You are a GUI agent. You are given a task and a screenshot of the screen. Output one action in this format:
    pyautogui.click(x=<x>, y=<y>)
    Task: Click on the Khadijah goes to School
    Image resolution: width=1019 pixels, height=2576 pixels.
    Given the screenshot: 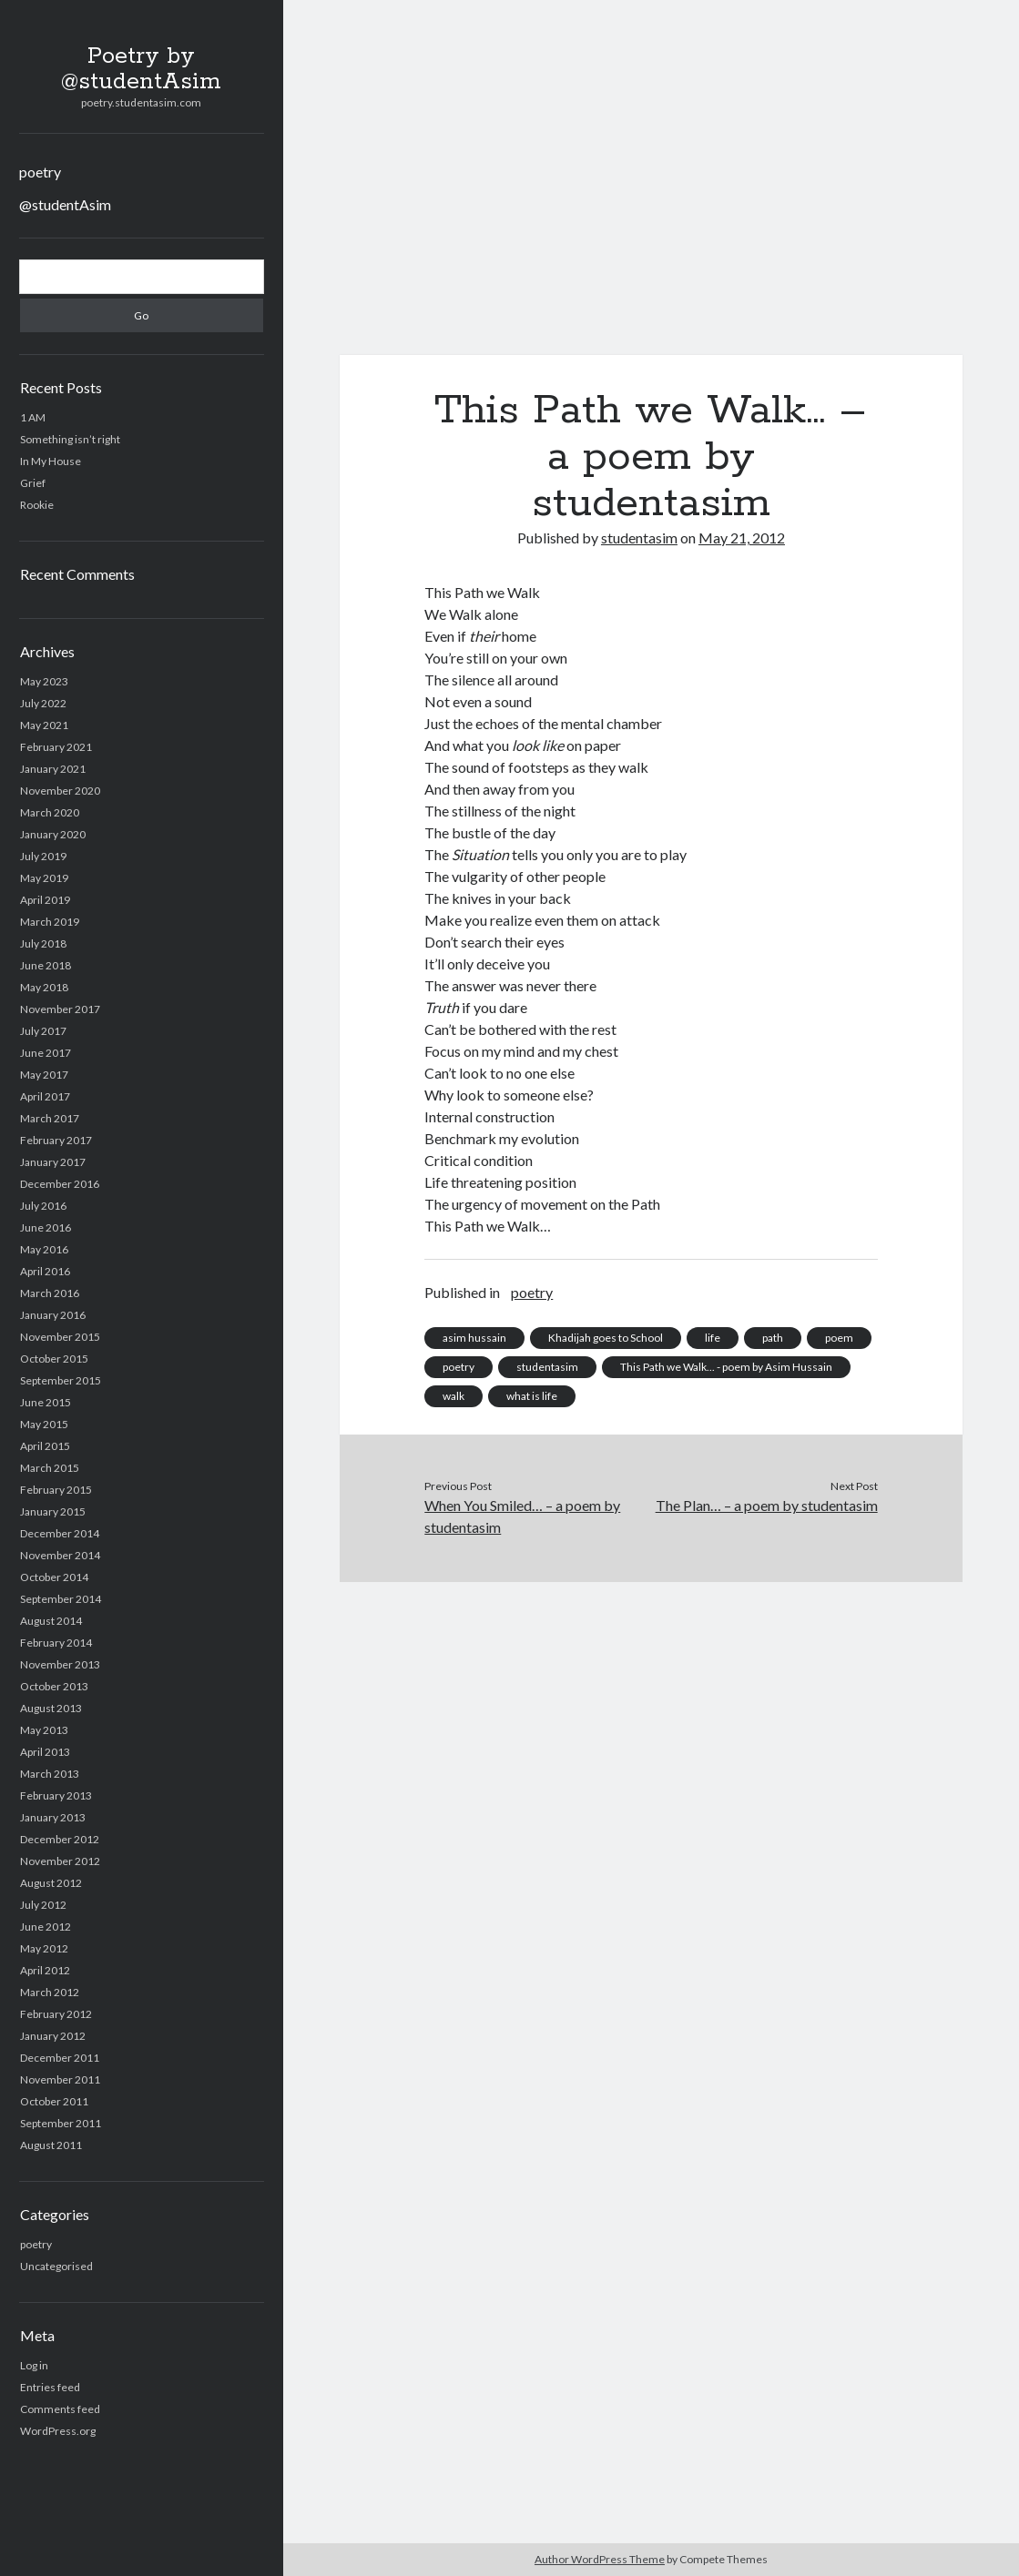 What is the action you would take?
    pyautogui.click(x=605, y=1337)
    